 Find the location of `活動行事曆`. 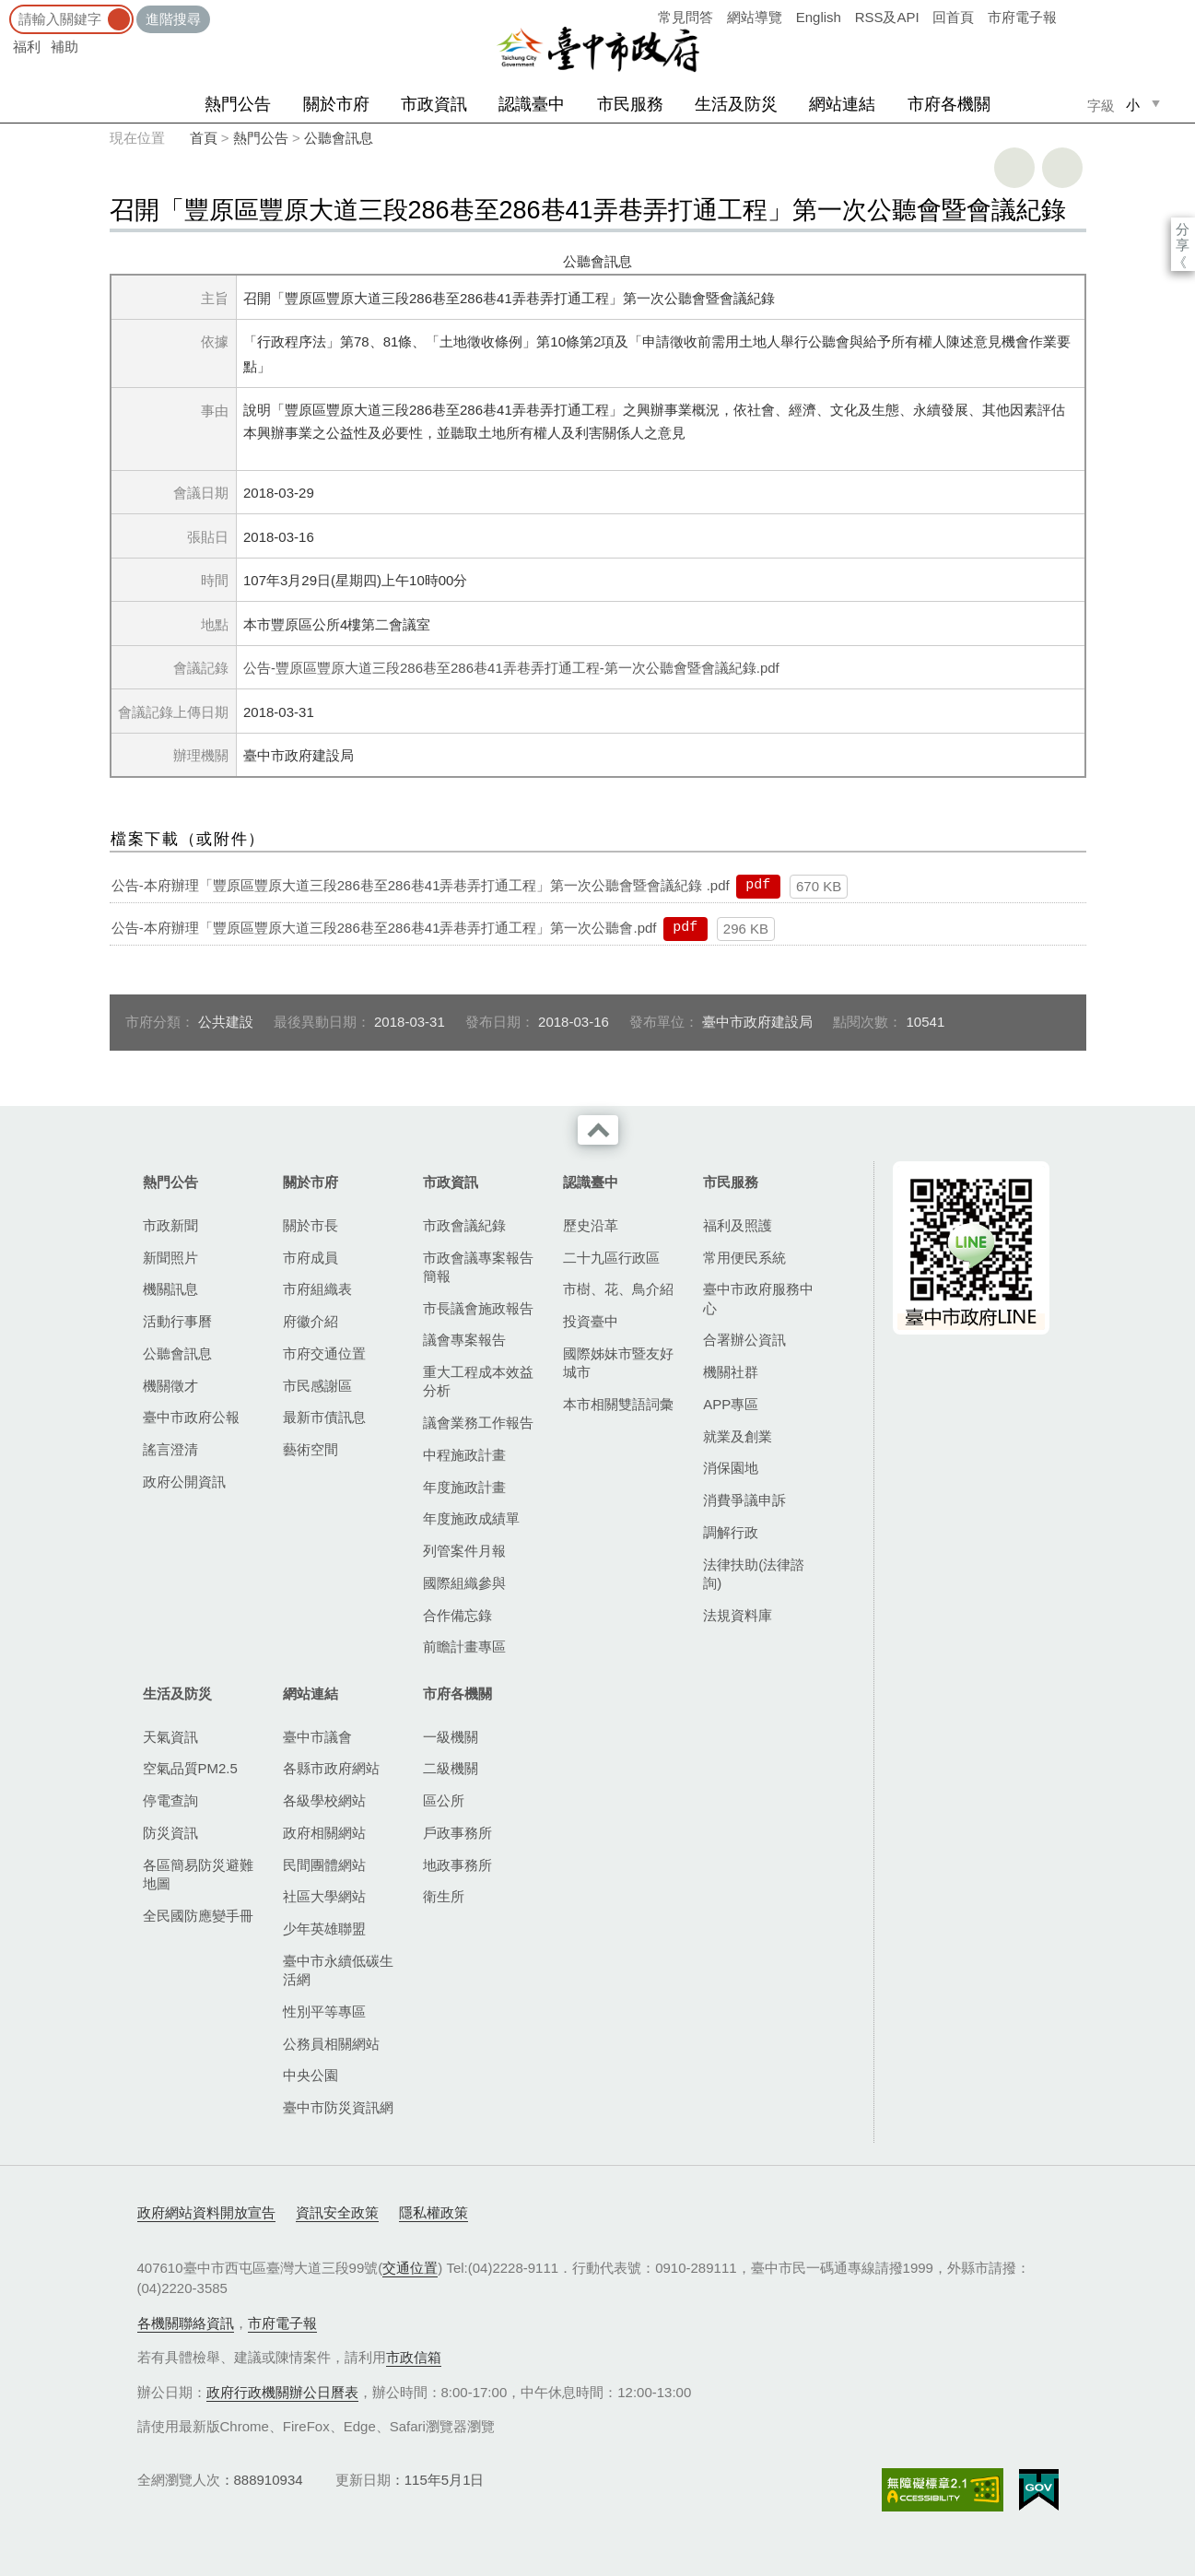

活動行事曆 is located at coordinates (177, 1321).